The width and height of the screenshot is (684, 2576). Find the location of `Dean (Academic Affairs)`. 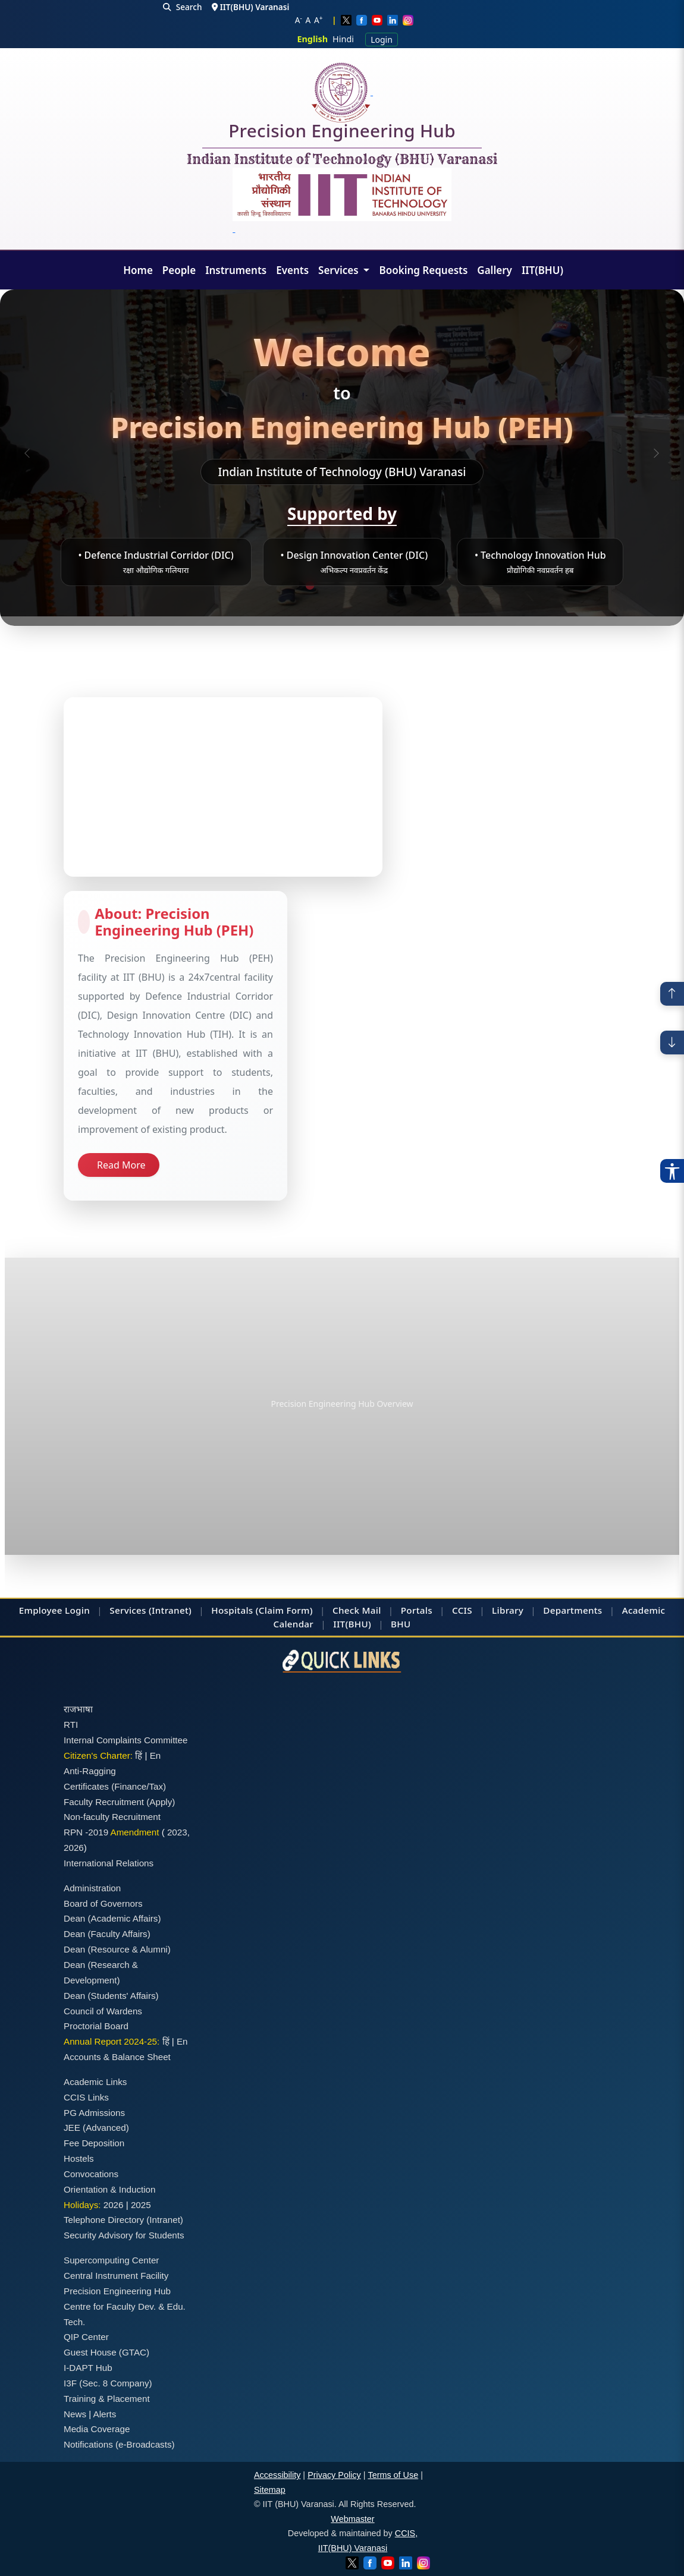

Dean (Academic Affairs) is located at coordinates (112, 1918).